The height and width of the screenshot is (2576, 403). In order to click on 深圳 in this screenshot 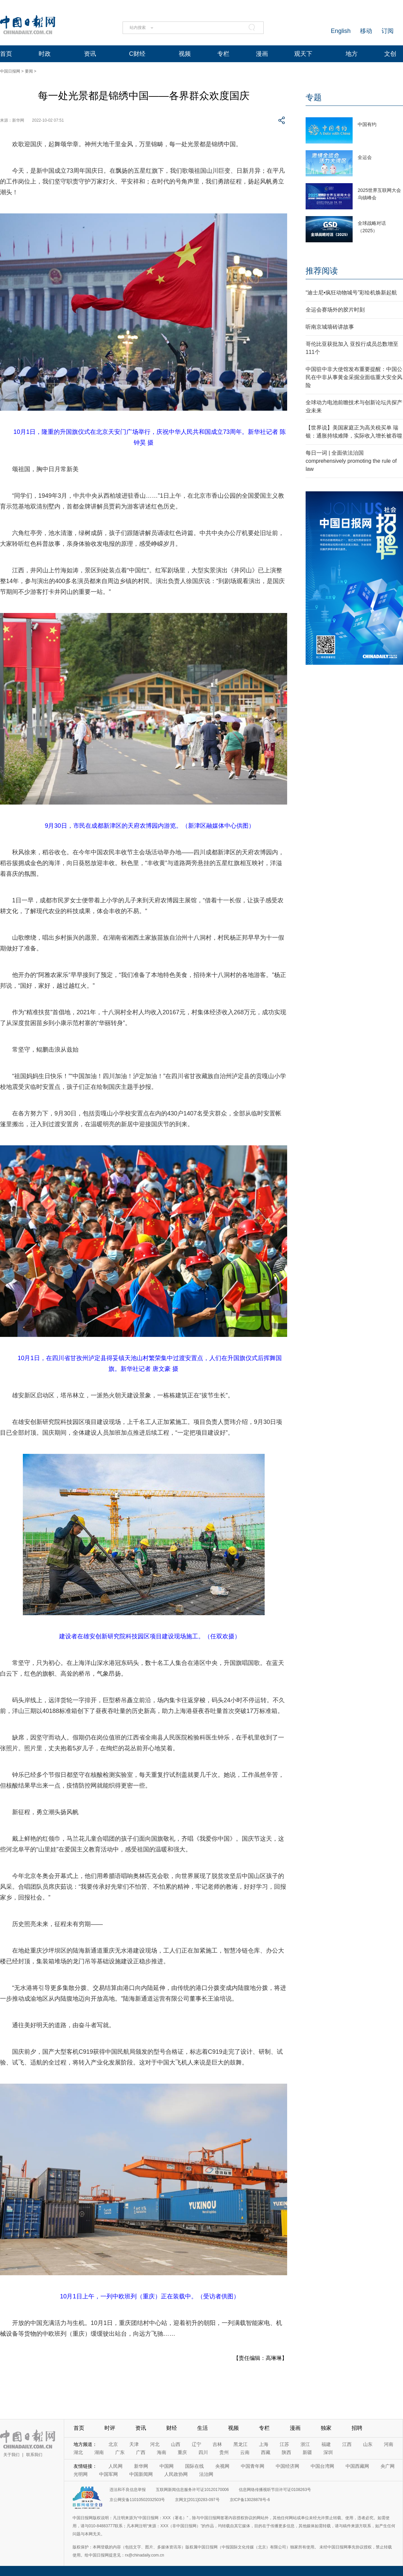, I will do `click(328, 2452)`.